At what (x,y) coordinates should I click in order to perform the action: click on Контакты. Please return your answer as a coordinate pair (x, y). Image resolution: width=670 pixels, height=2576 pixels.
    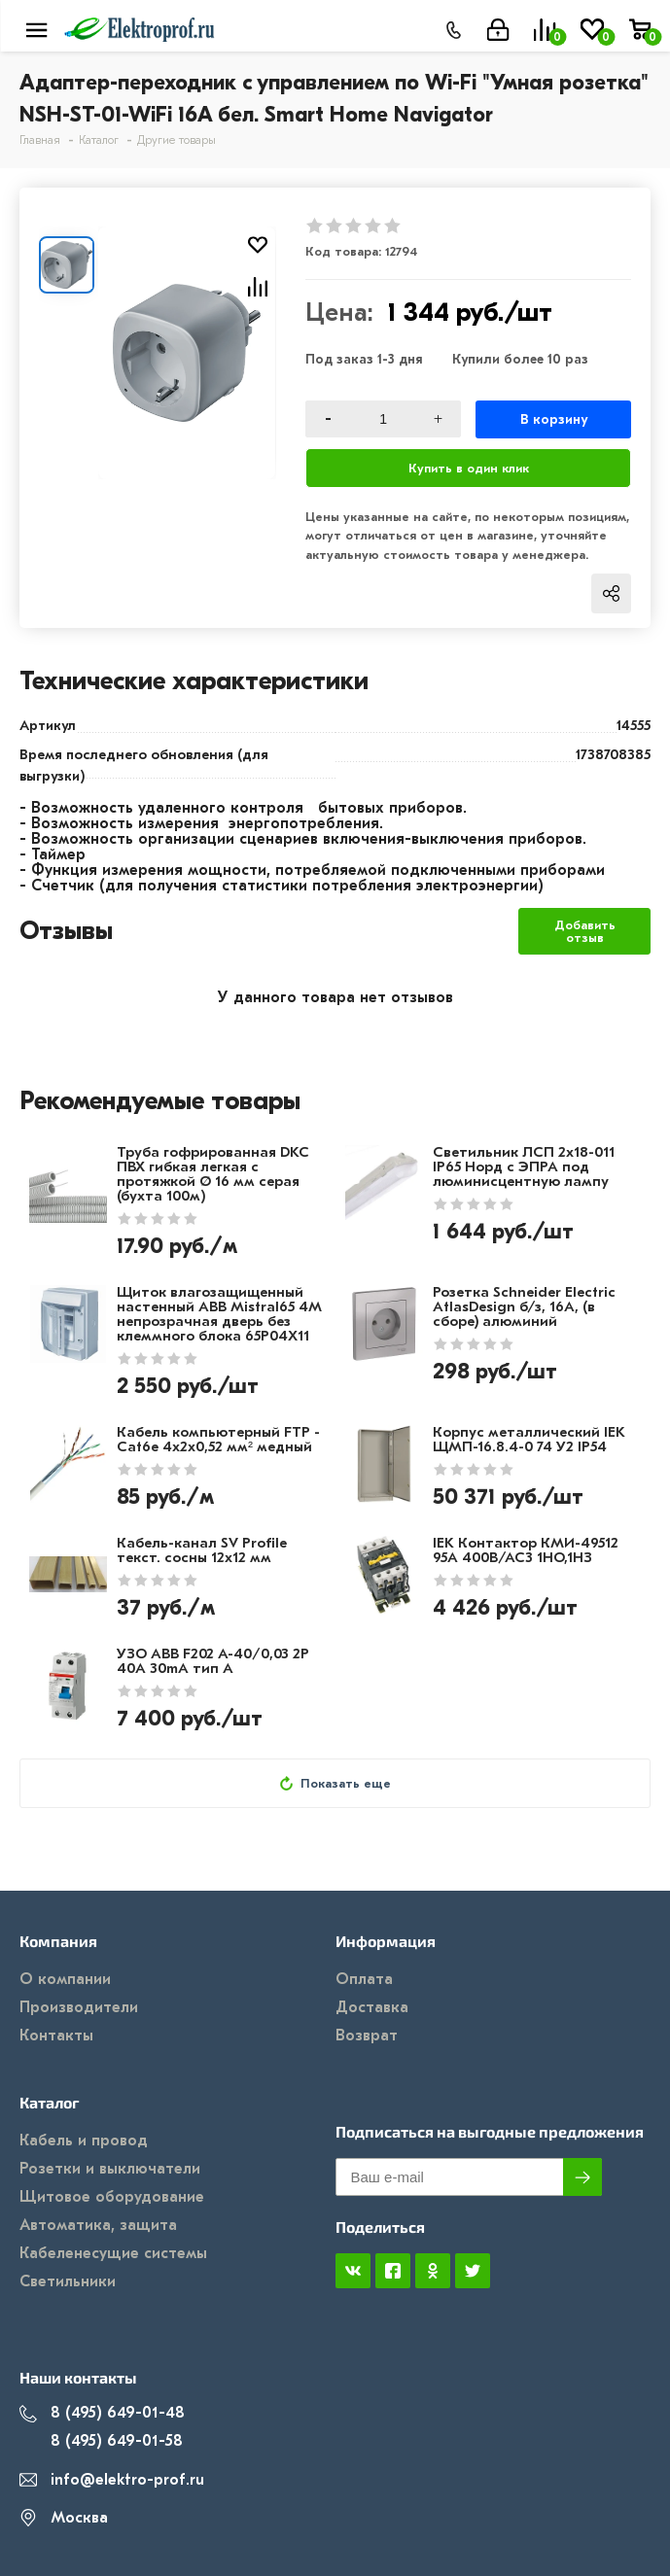
    Looking at the image, I should click on (56, 2035).